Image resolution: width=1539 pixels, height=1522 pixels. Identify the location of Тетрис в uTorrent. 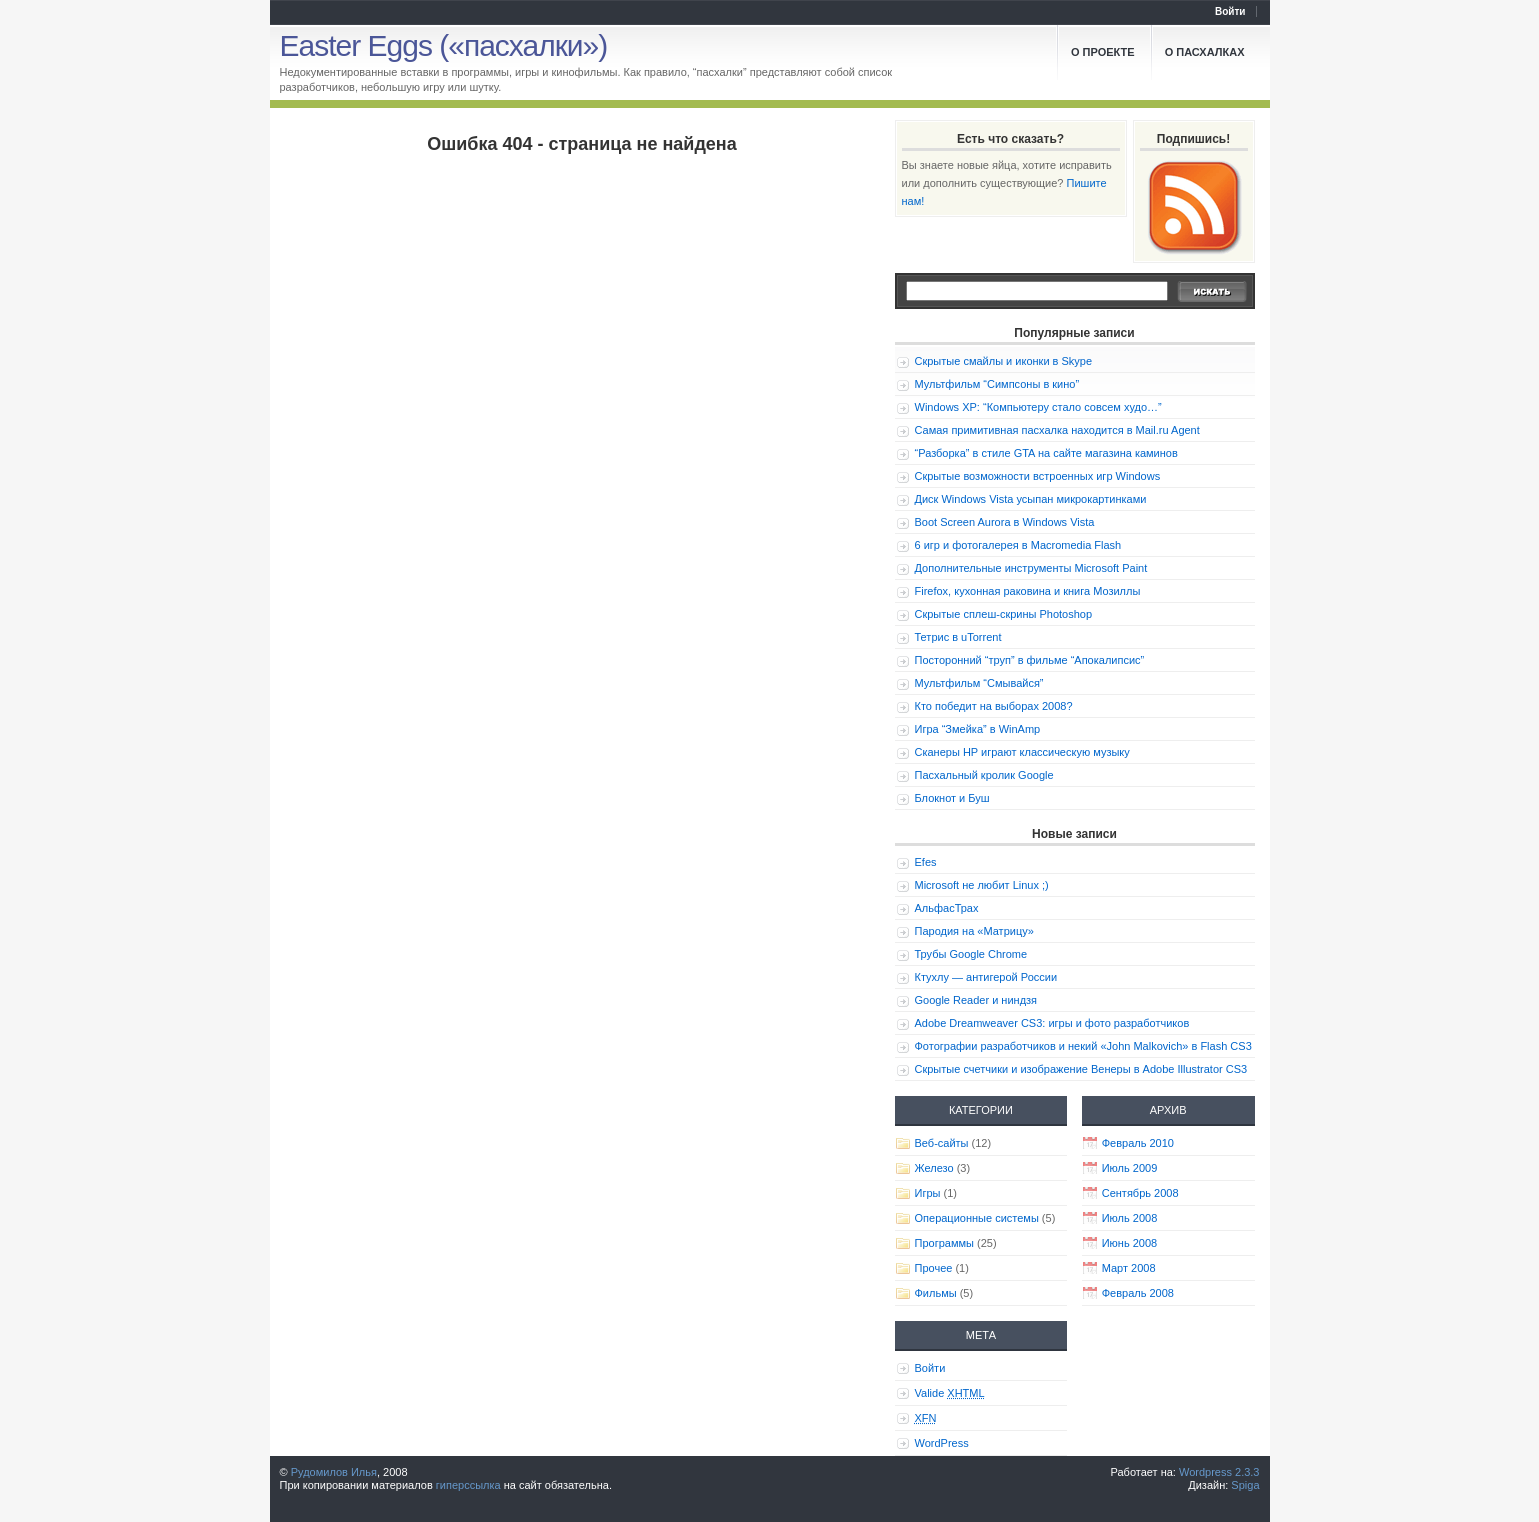
(958, 637).